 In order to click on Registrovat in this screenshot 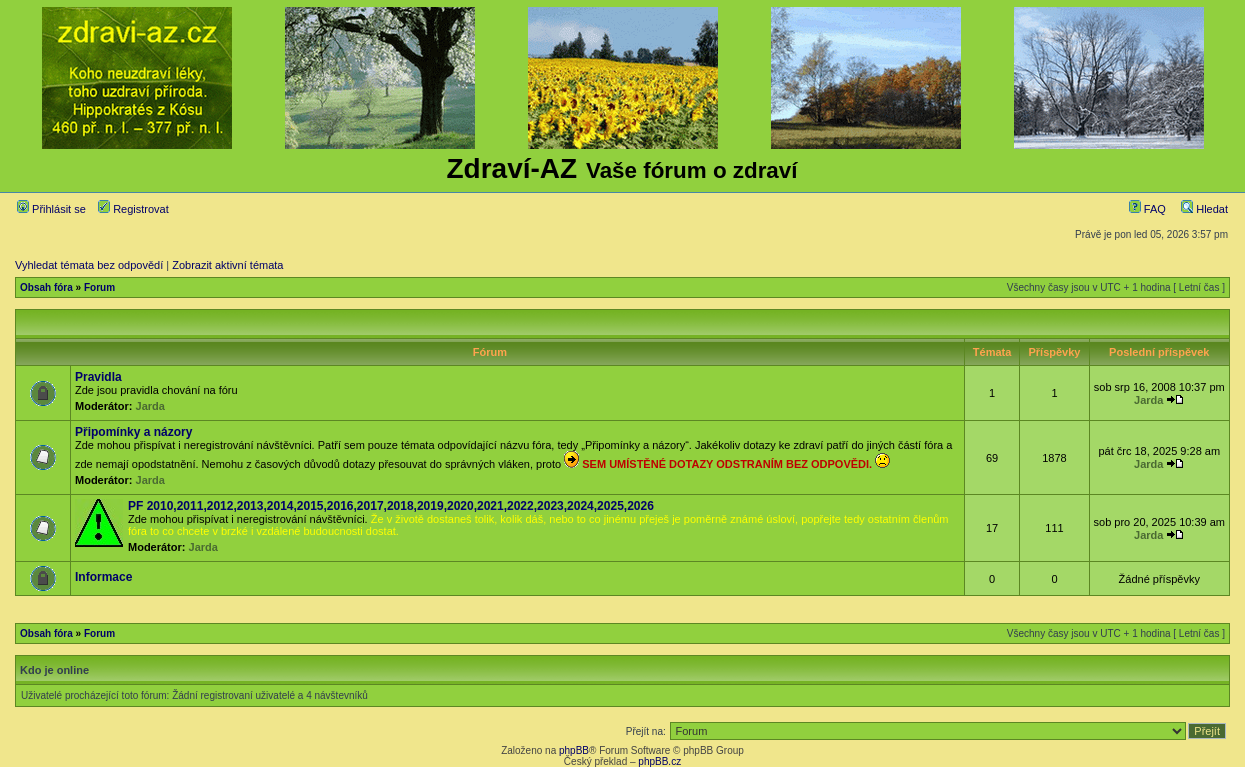, I will do `click(133, 209)`.